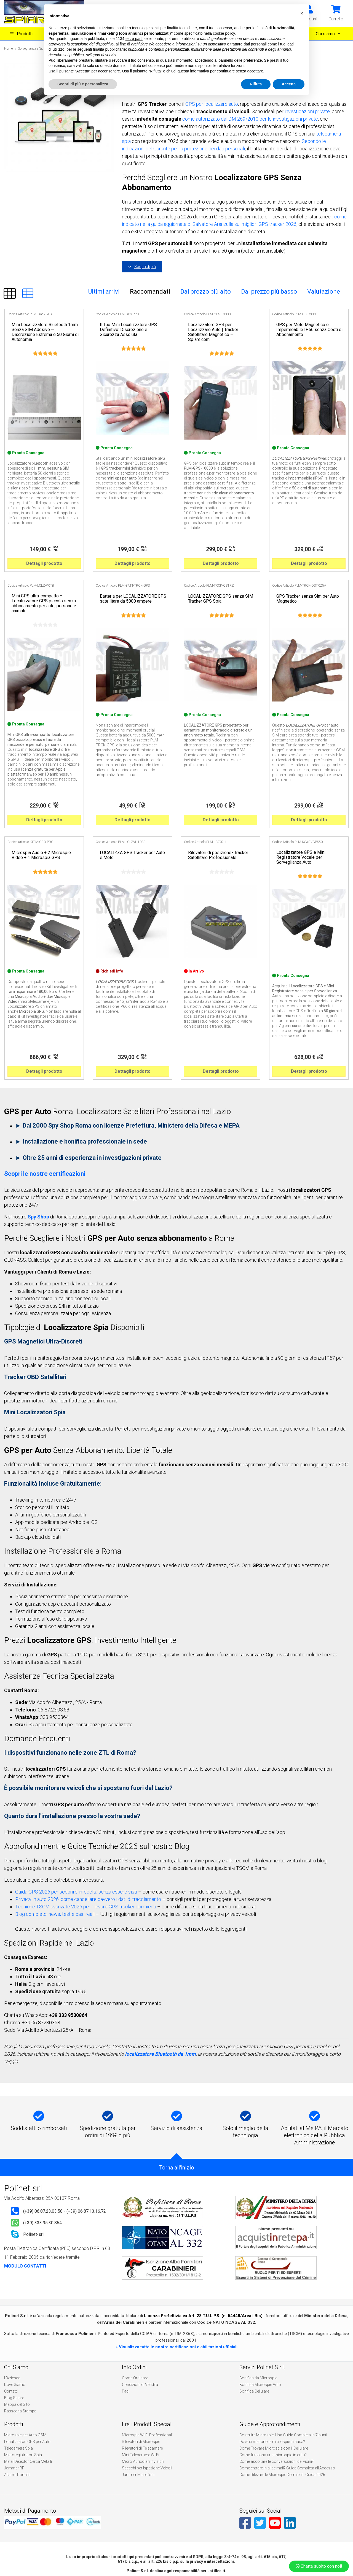 The image size is (353, 2576). Describe the element at coordinates (25, 2266) in the screenshot. I see `MODULO CONTATTI` at that location.